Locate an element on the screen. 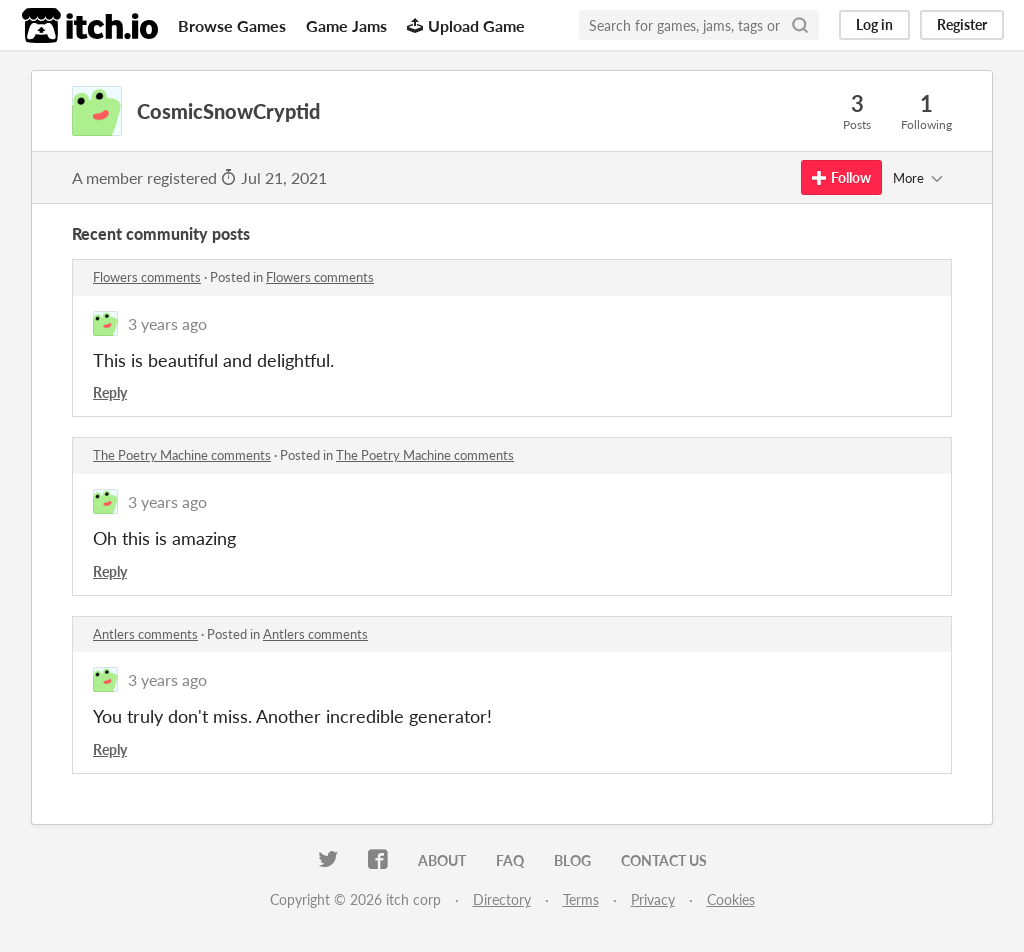 The width and height of the screenshot is (1024, 952). Blog is located at coordinates (572, 860).